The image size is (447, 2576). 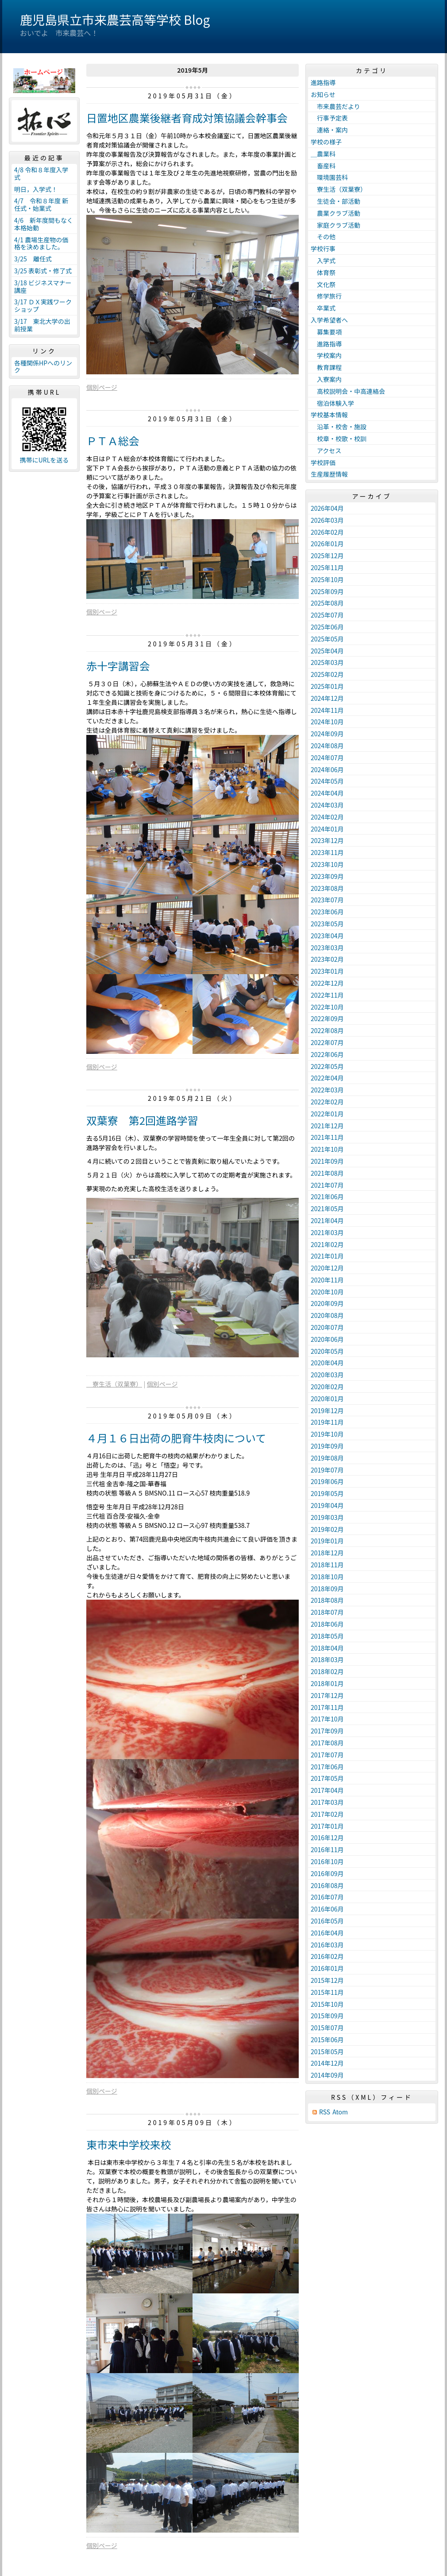 What do you see at coordinates (327, 508) in the screenshot?
I see `2026年04月` at bounding box center [327, 508].